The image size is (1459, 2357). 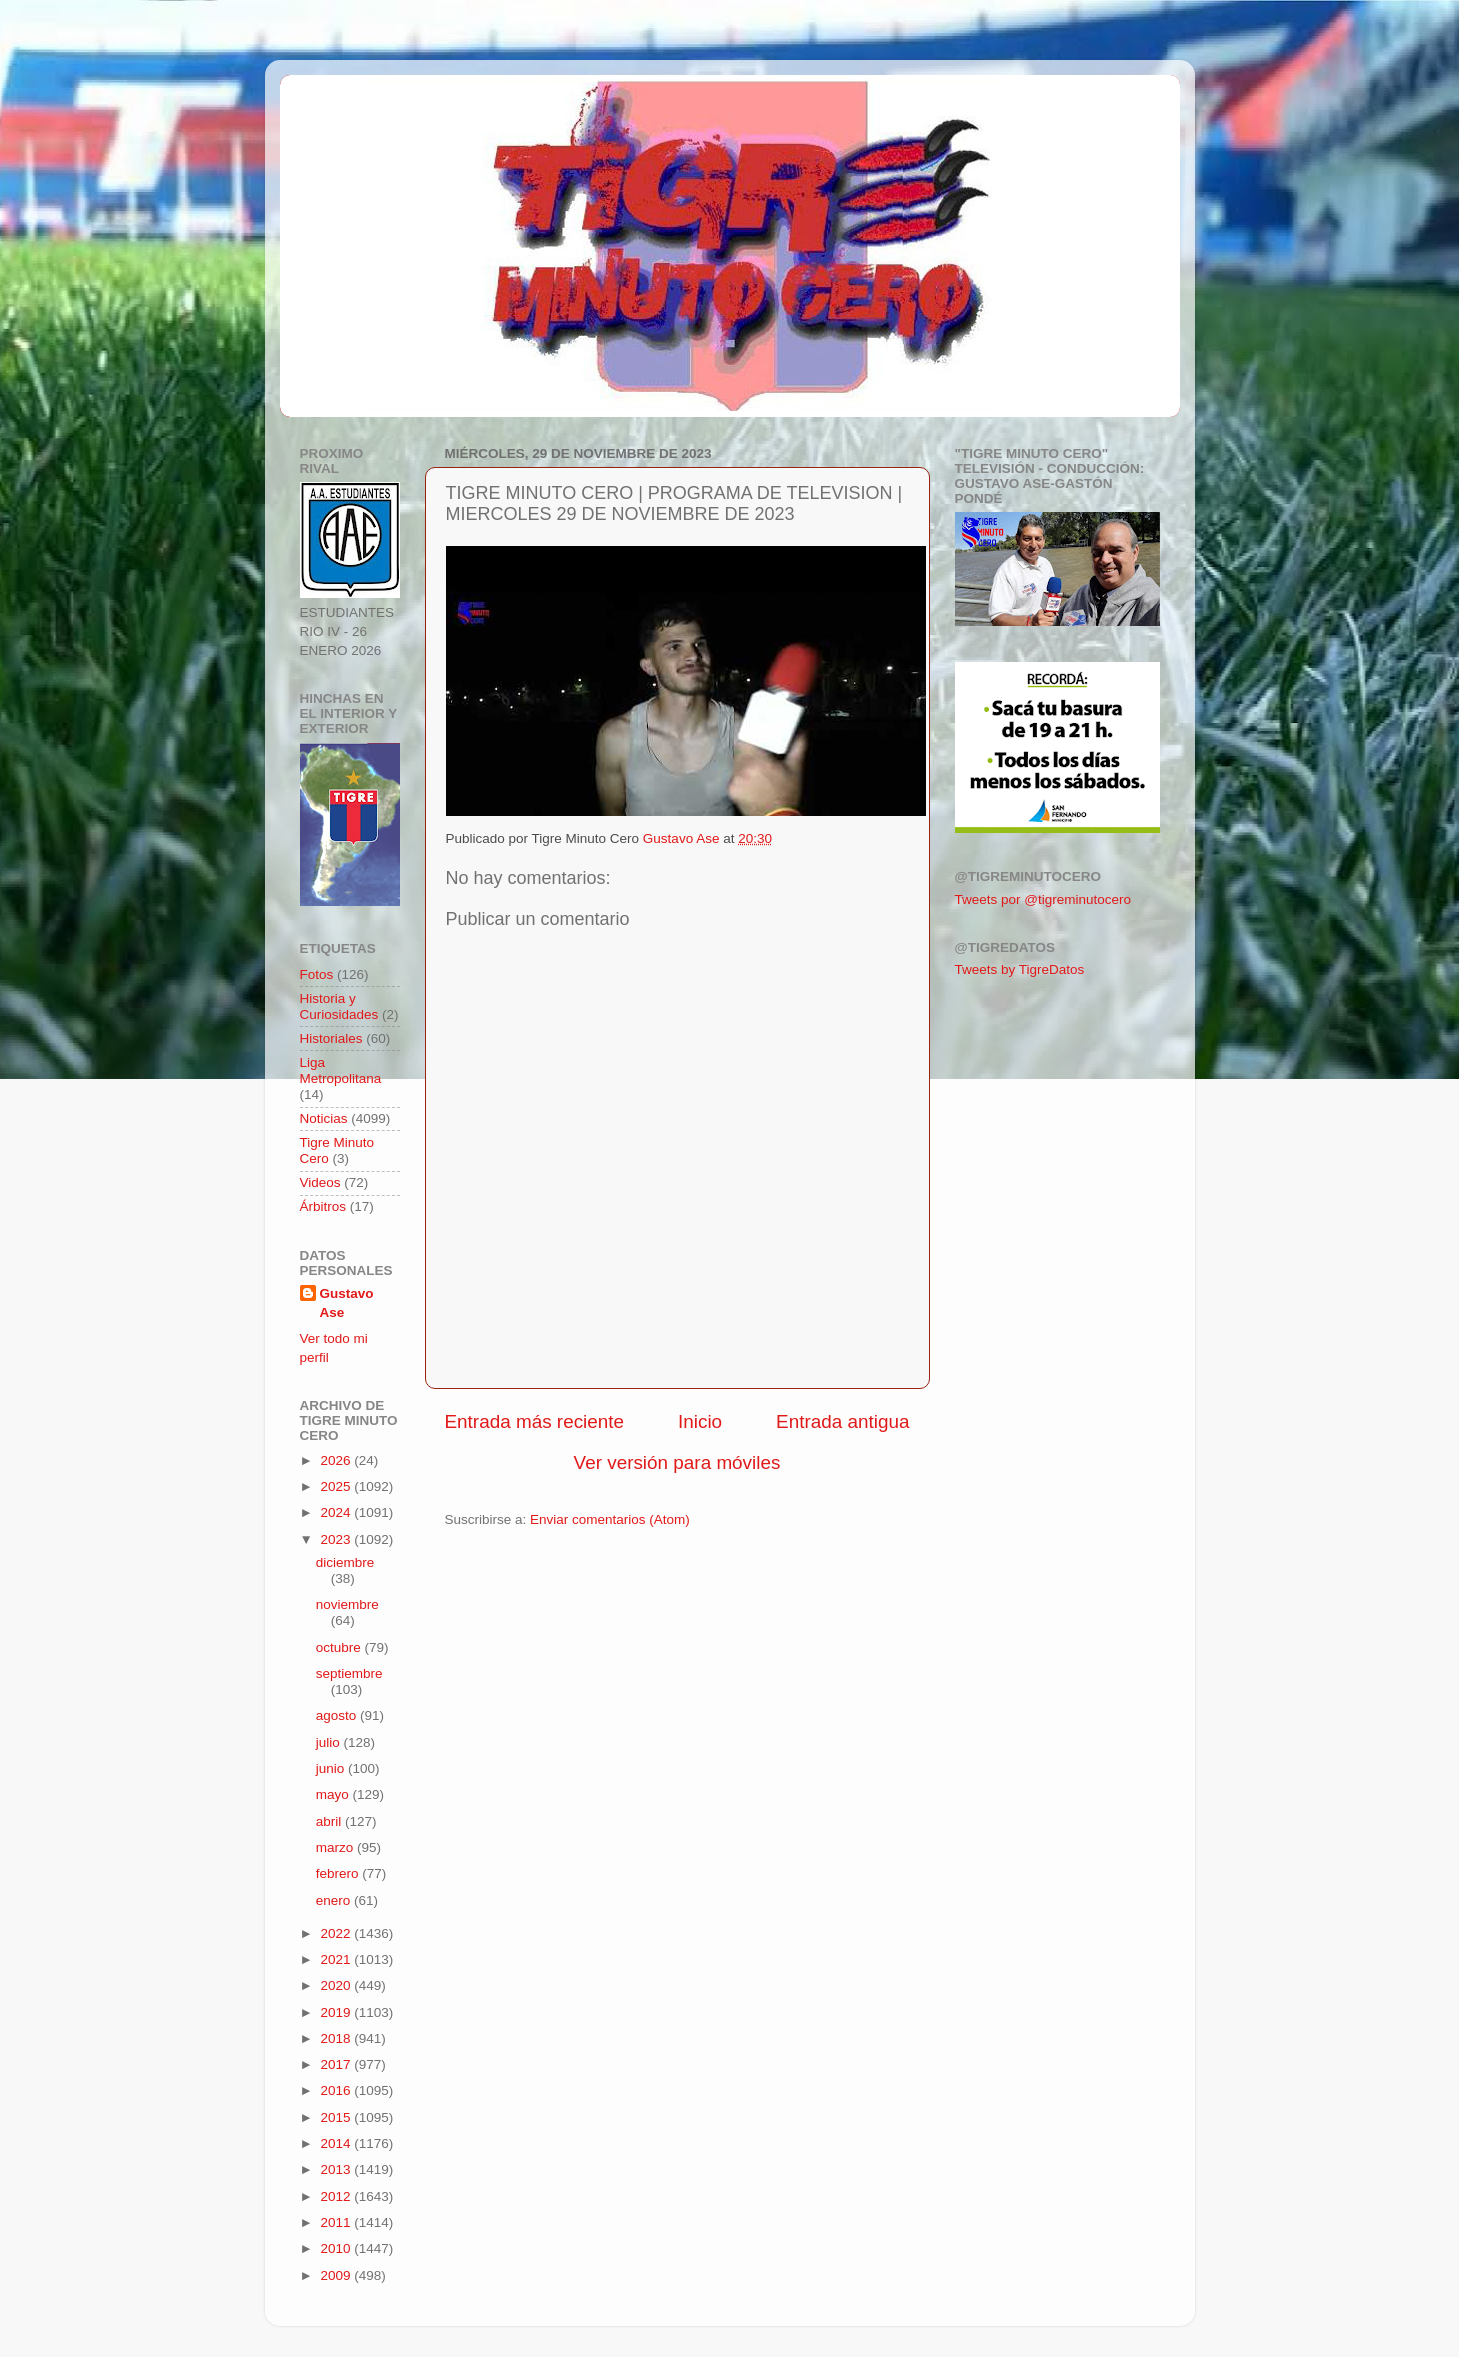 I want to click on 2010, so click(x=337, y=2248).